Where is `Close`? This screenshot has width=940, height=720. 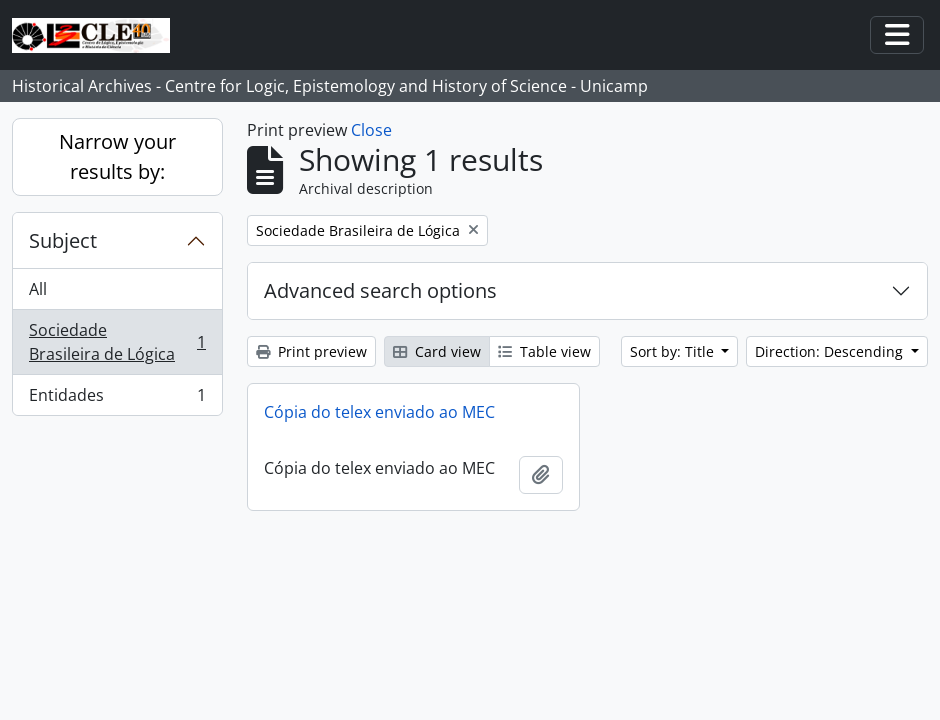 Close is located at coordinates (371, 130).